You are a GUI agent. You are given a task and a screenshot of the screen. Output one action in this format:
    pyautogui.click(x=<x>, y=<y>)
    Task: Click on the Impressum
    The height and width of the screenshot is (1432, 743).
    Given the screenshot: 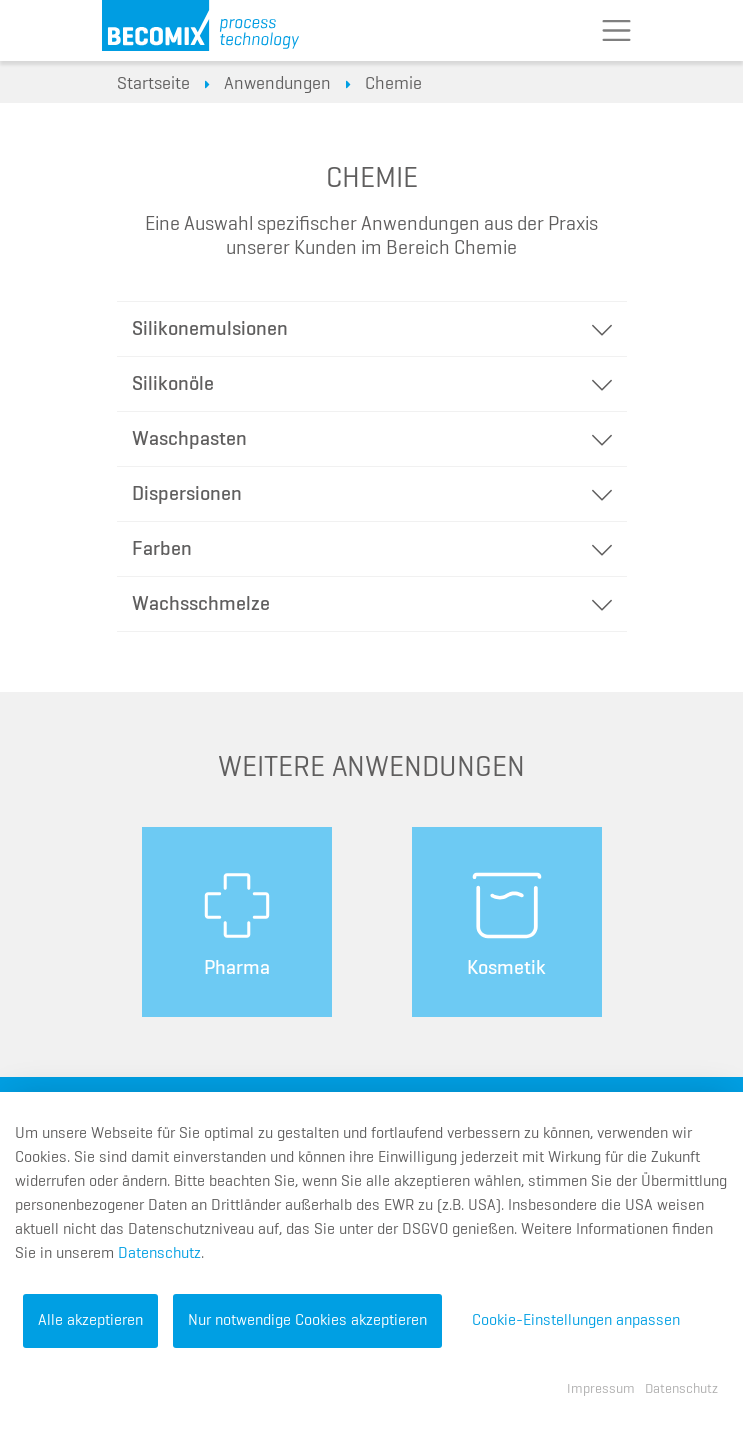 What is the action you would take?
    pyautogui.click(x=601, y=1389)
    